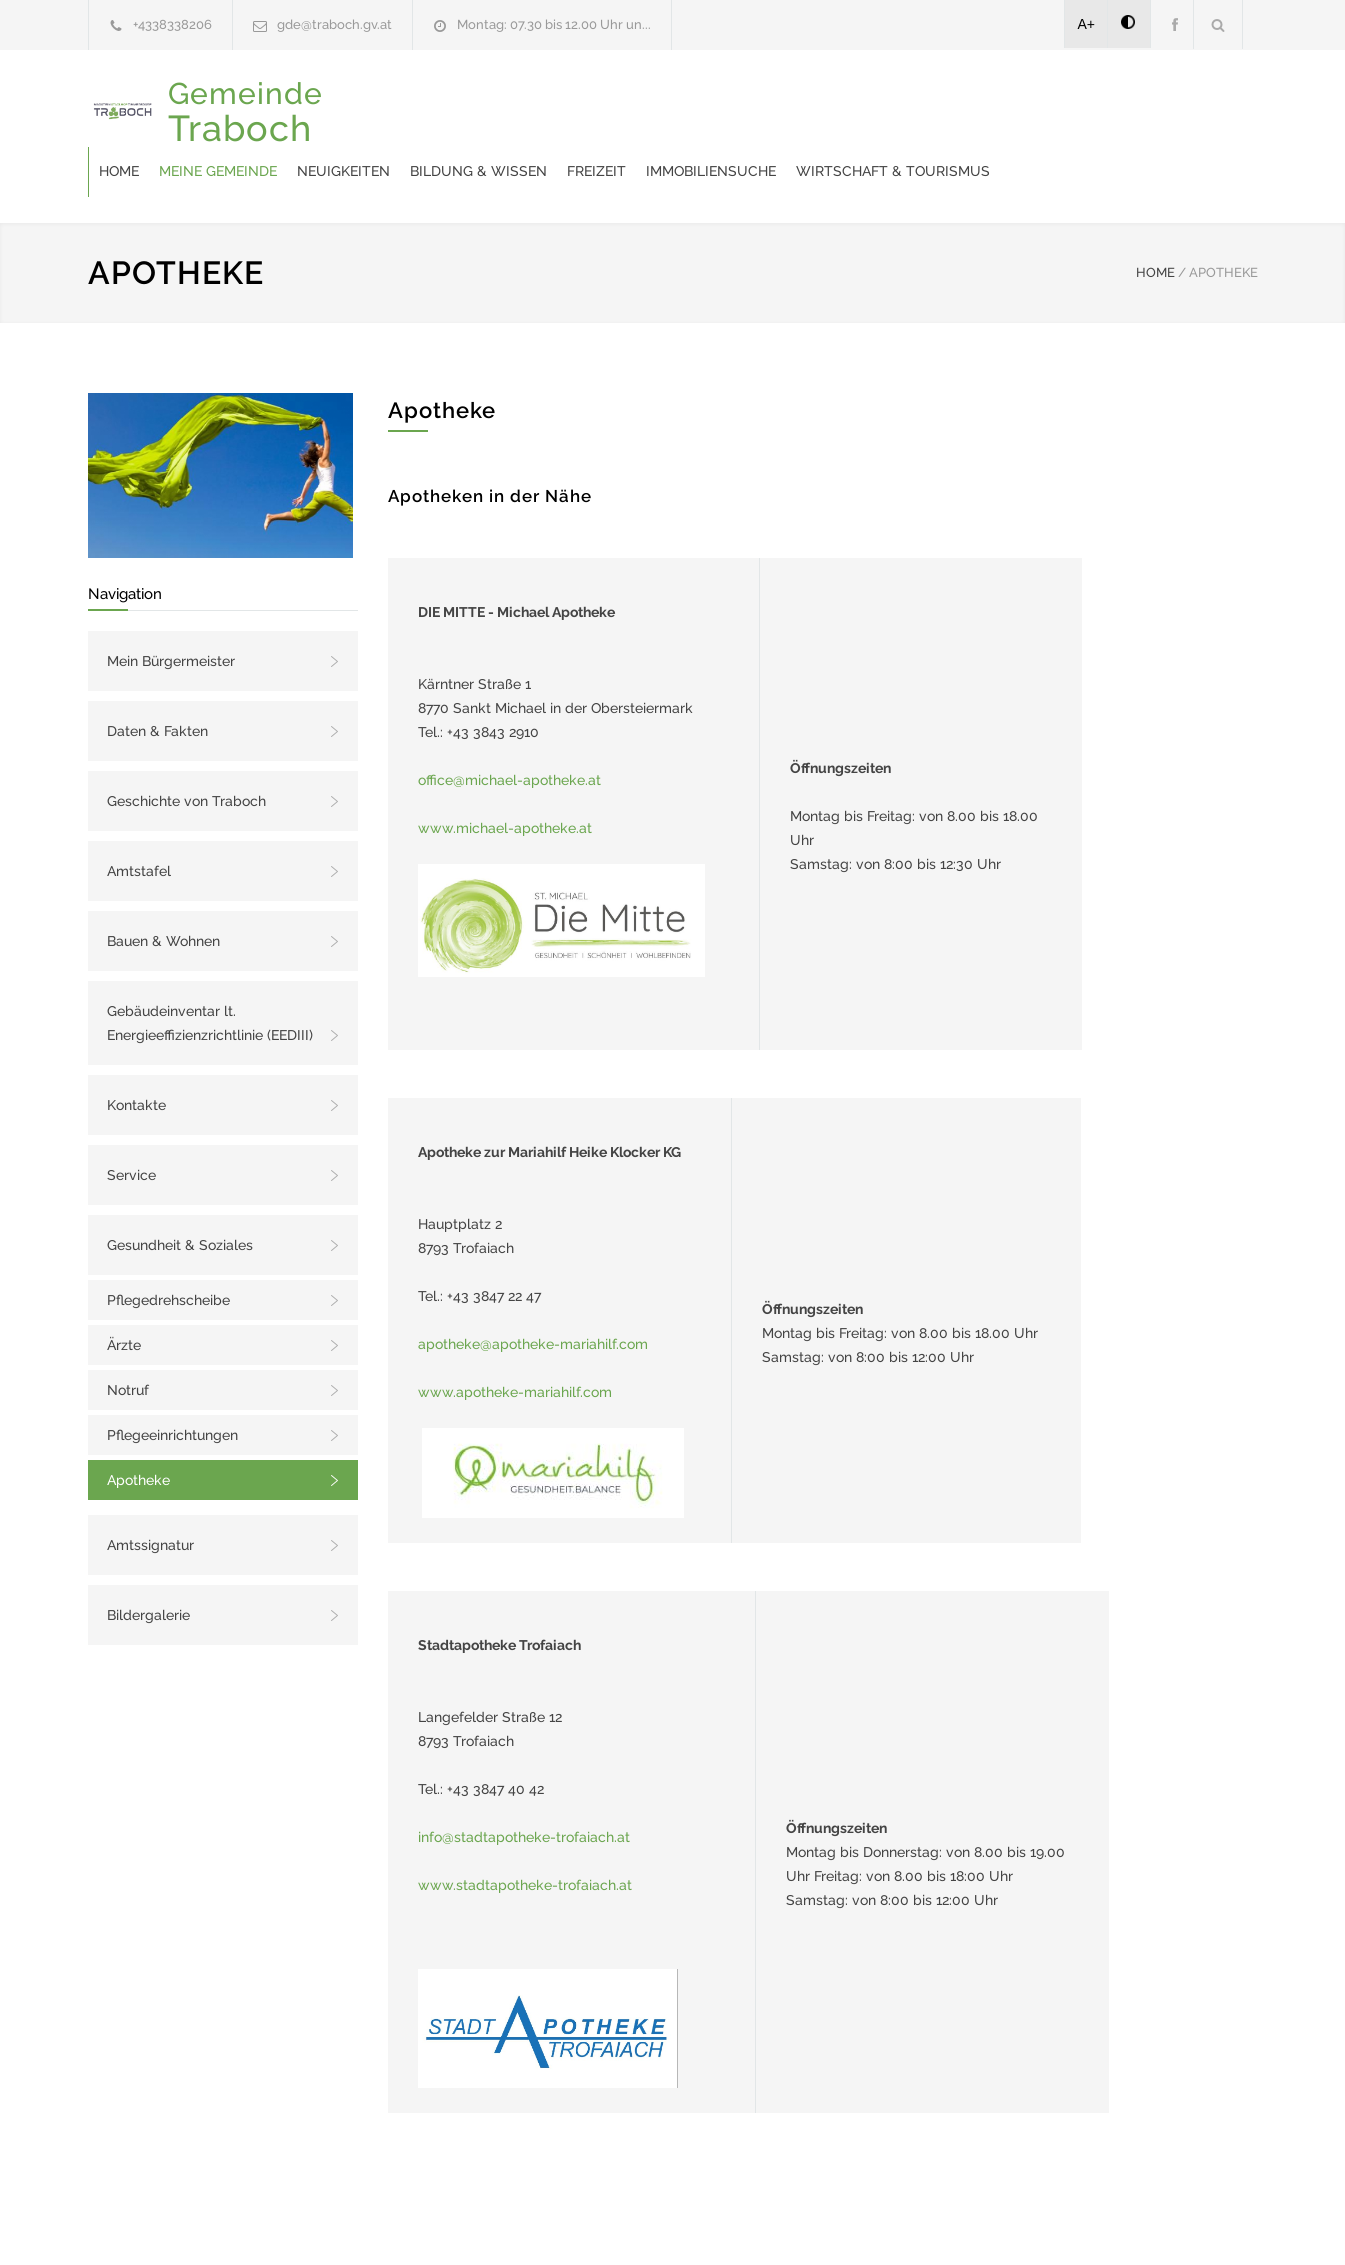 The height and width of the screenshot is (2265, 1345). I want to click on Service, so click(131, 1125).